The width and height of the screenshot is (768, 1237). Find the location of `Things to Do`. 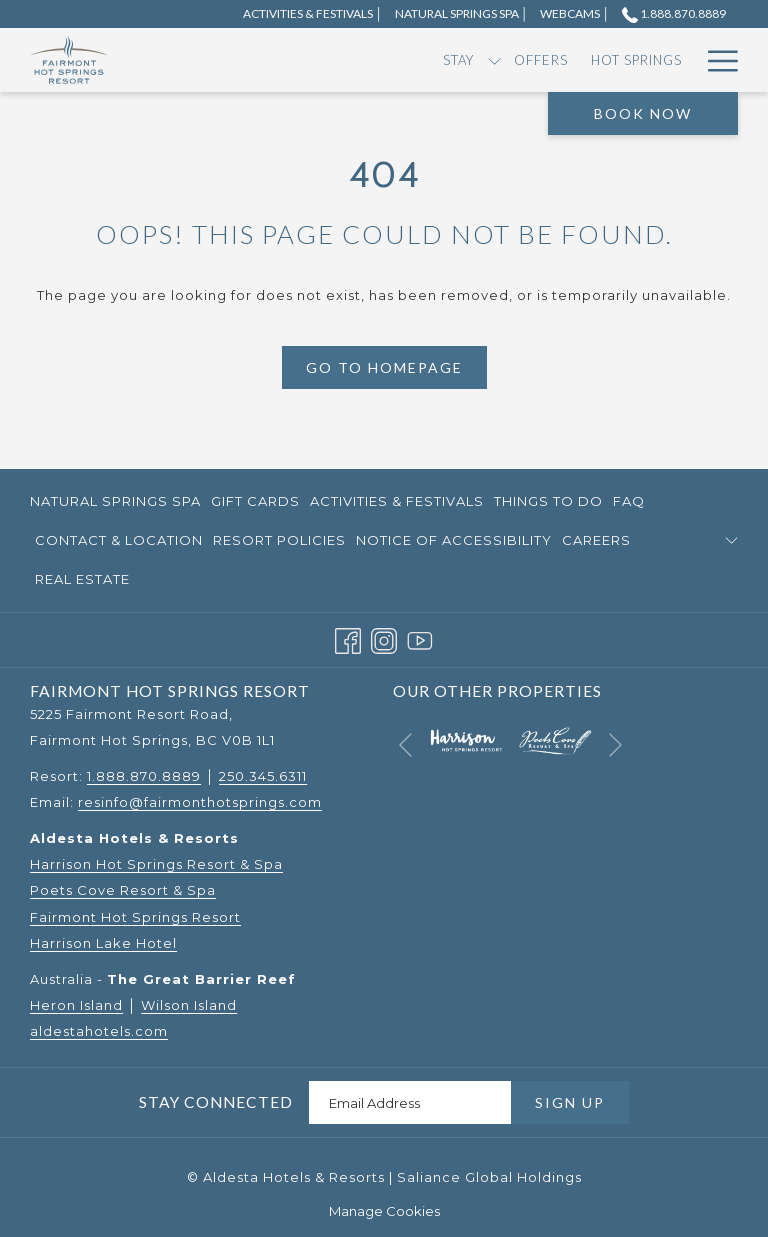

Things to Do is located at coordinates (548, 501).